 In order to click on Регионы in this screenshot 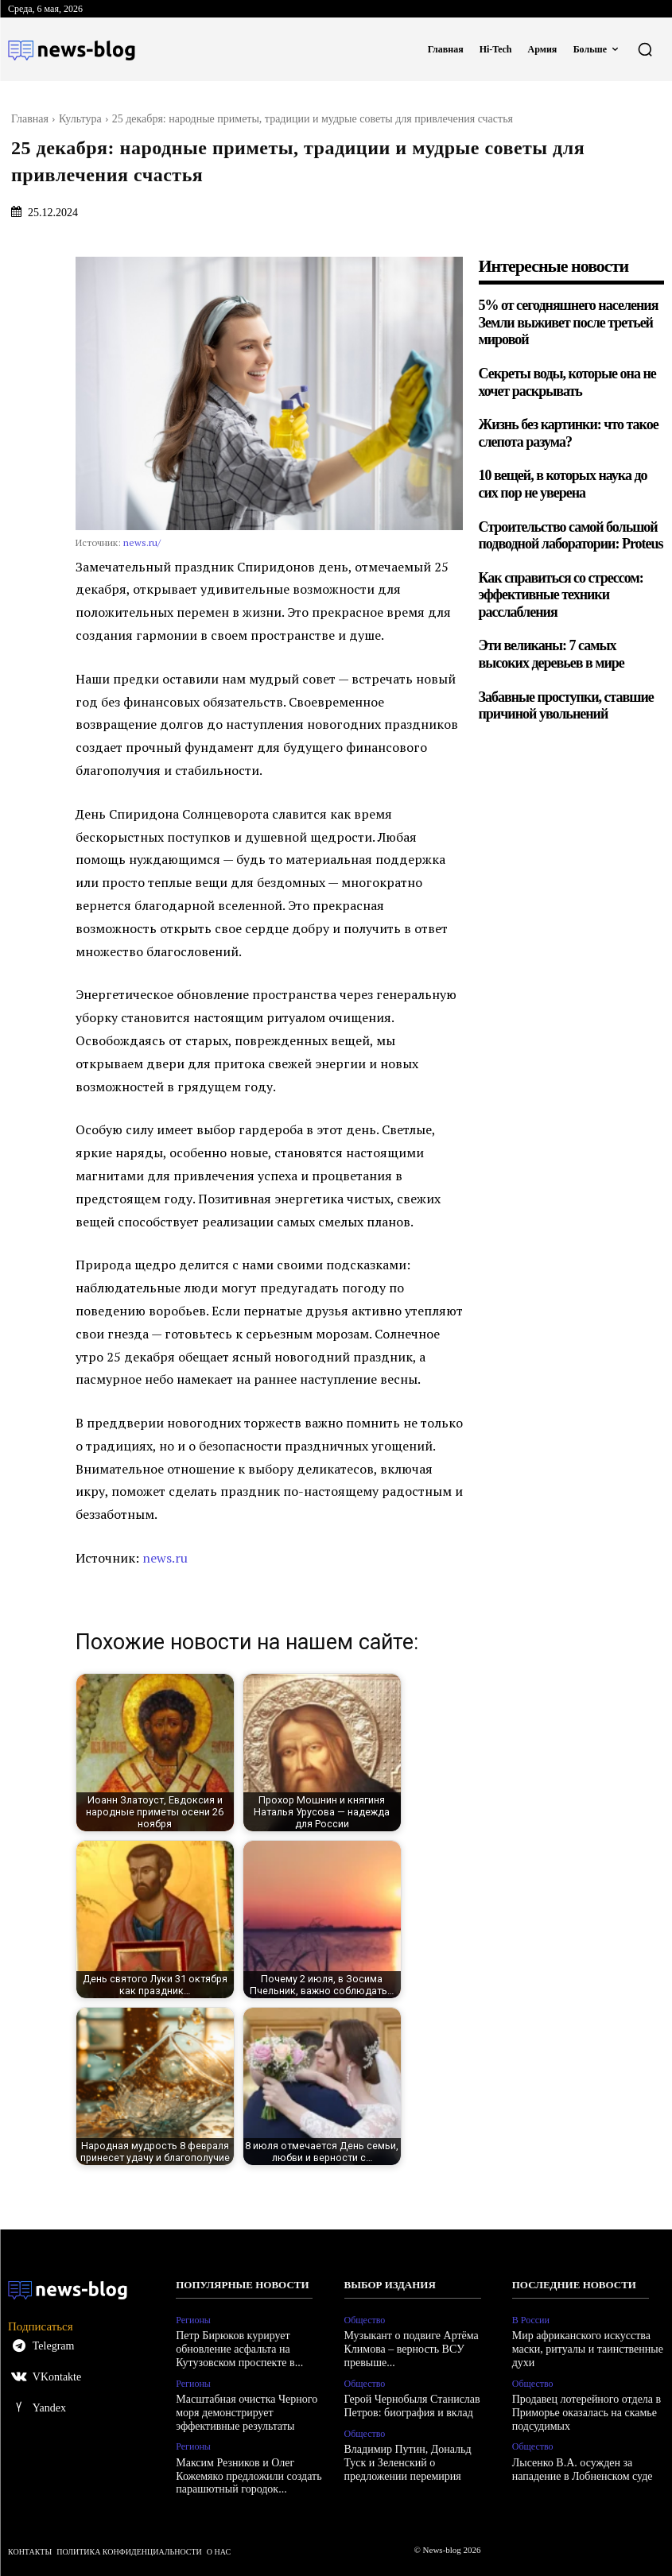, I will do `click(193, 2320)`.